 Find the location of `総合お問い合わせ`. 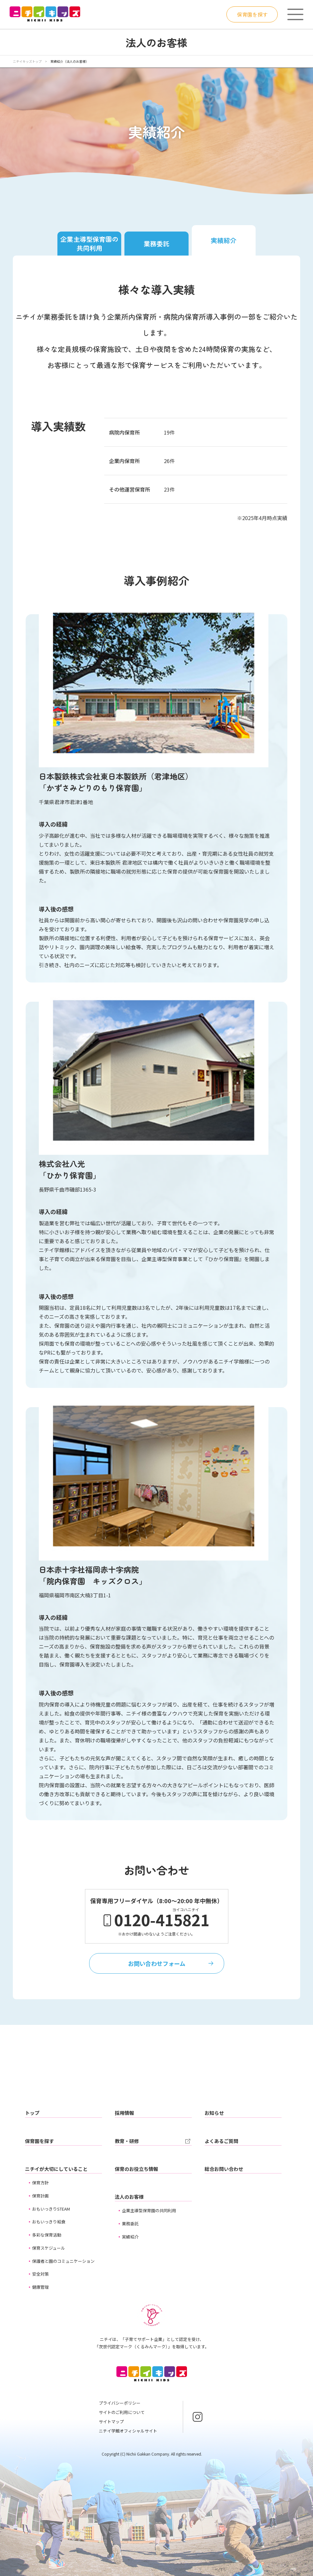

総合お問い合わせ is located at coordinates (224, 2168).